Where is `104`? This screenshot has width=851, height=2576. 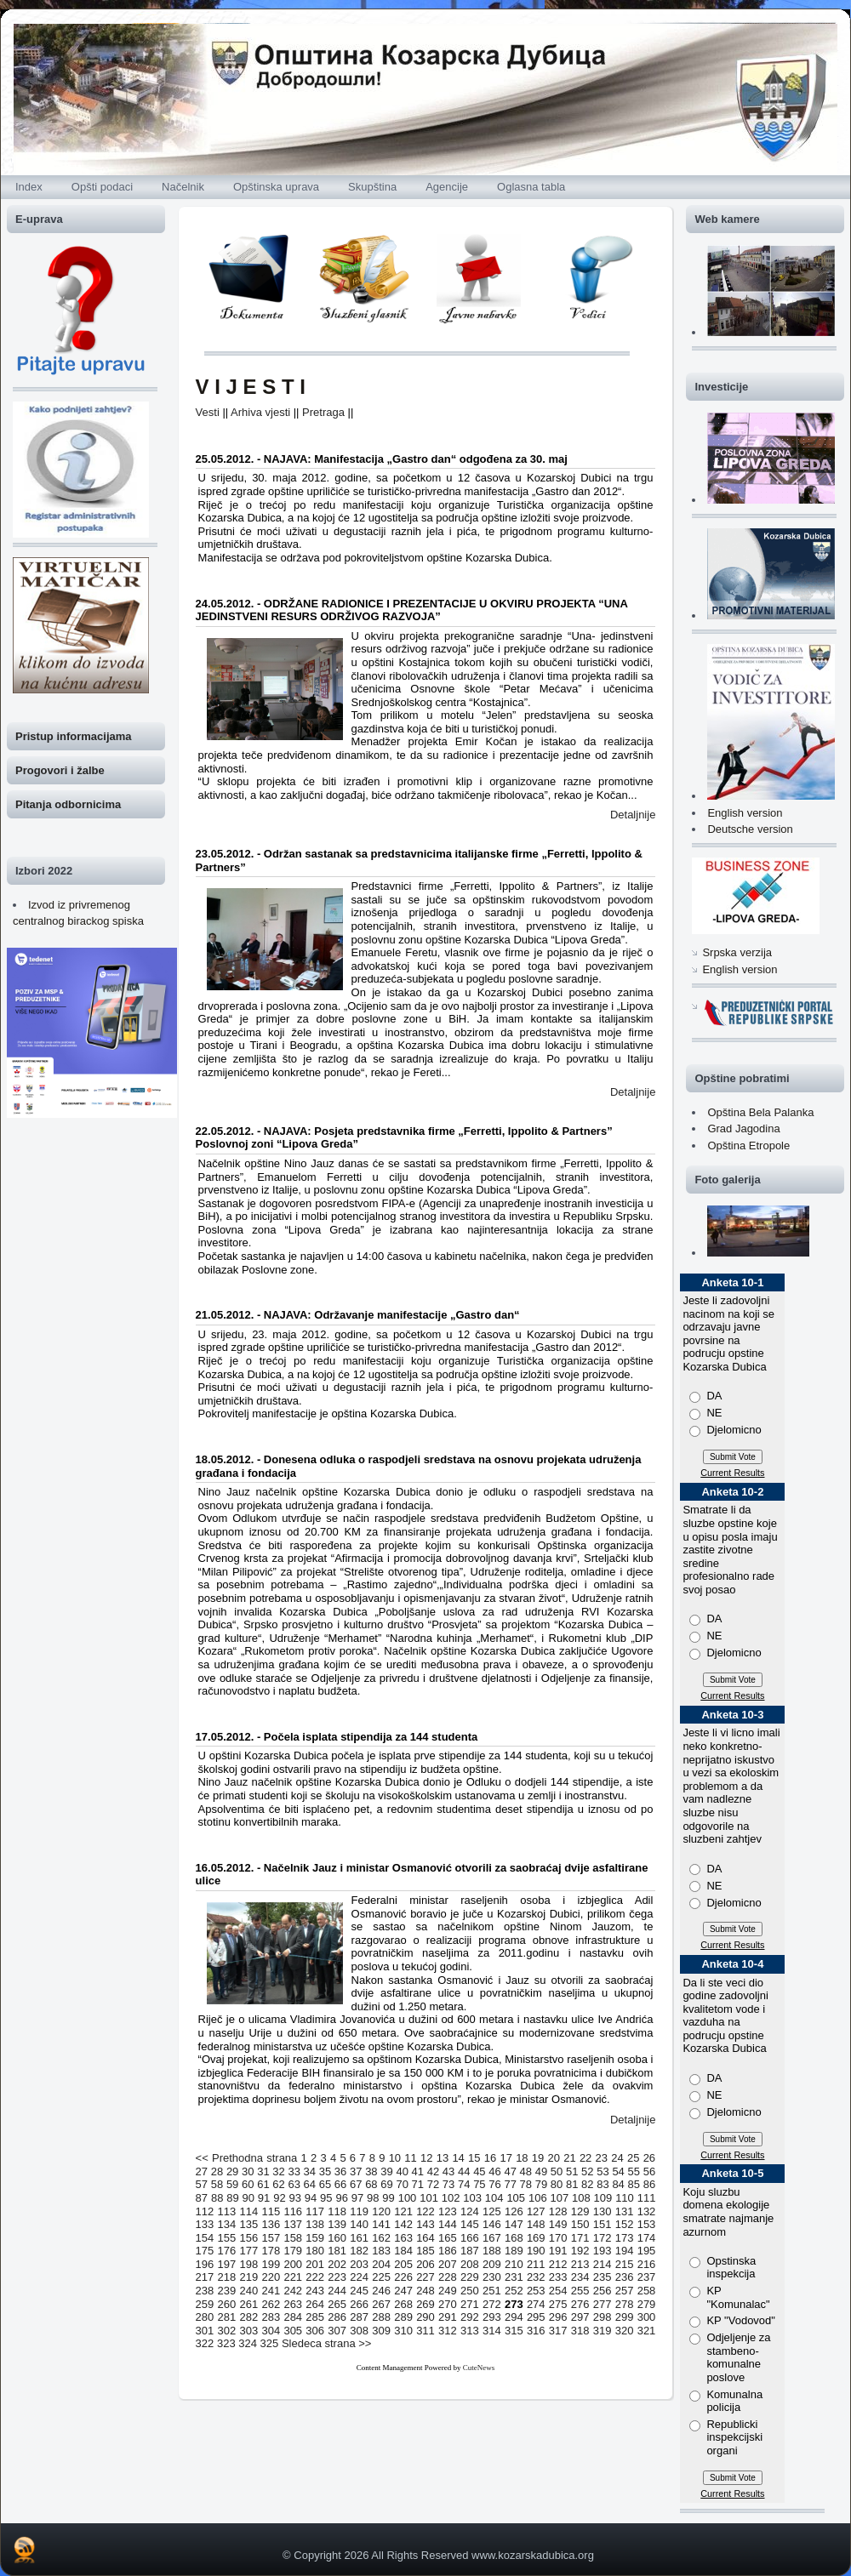
104 is located at coordinates (494, 2197).